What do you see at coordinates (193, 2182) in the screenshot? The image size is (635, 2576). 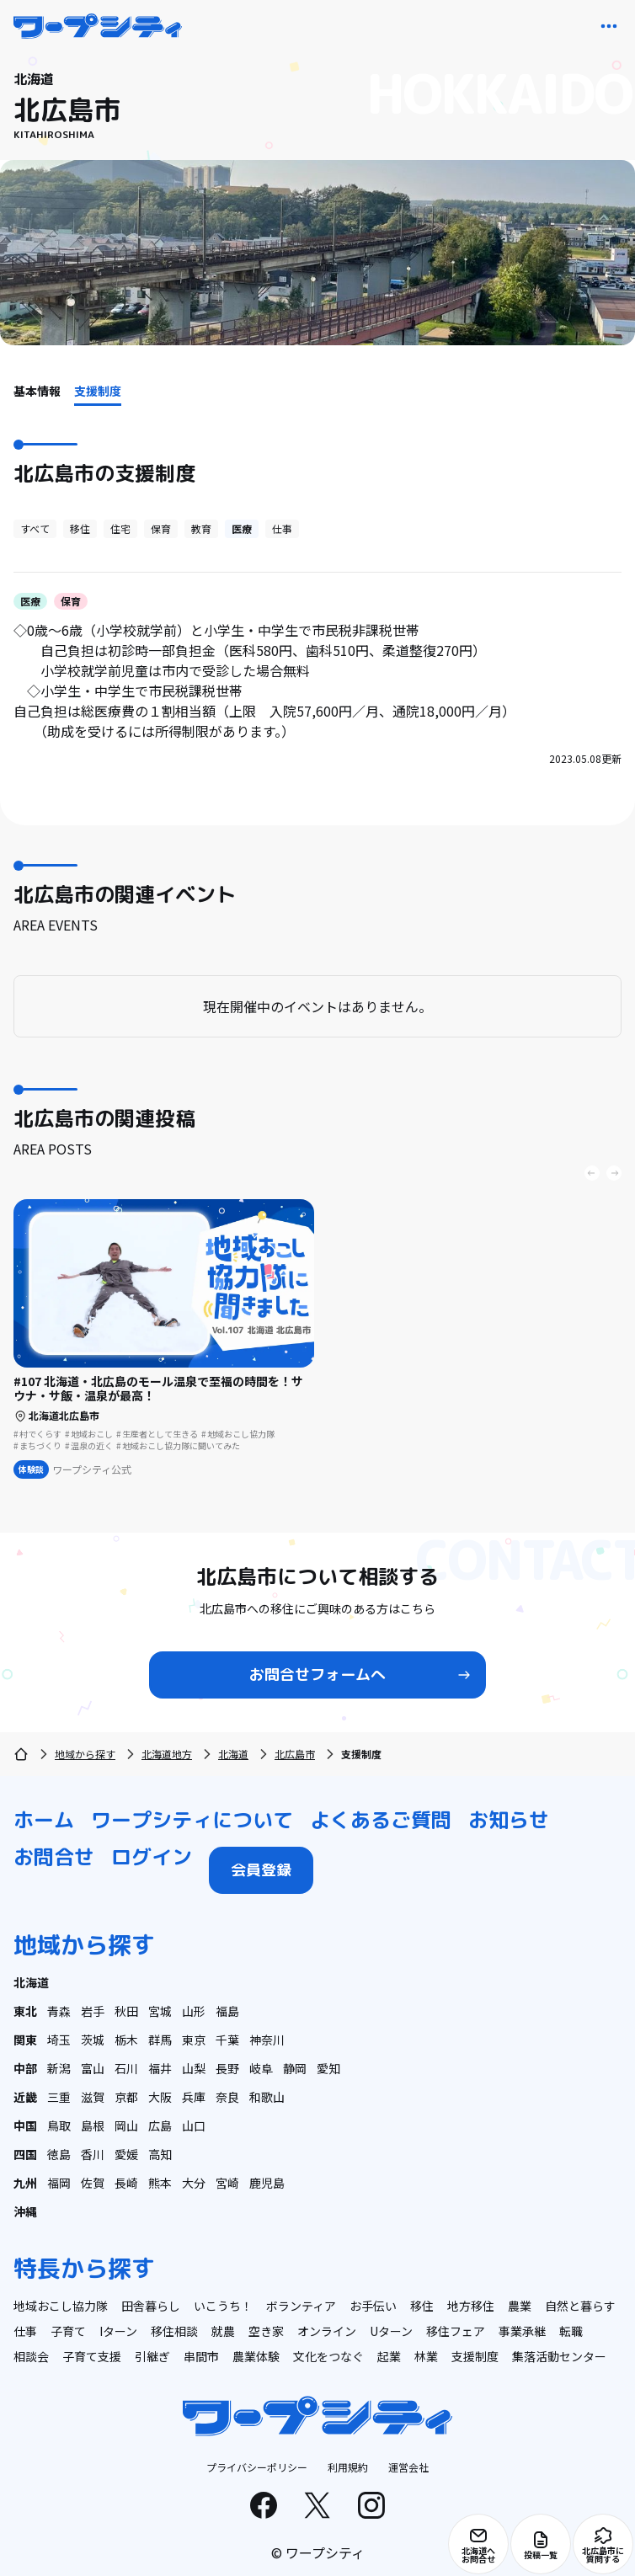 I see `大分` at bounding box center [193, 2182].